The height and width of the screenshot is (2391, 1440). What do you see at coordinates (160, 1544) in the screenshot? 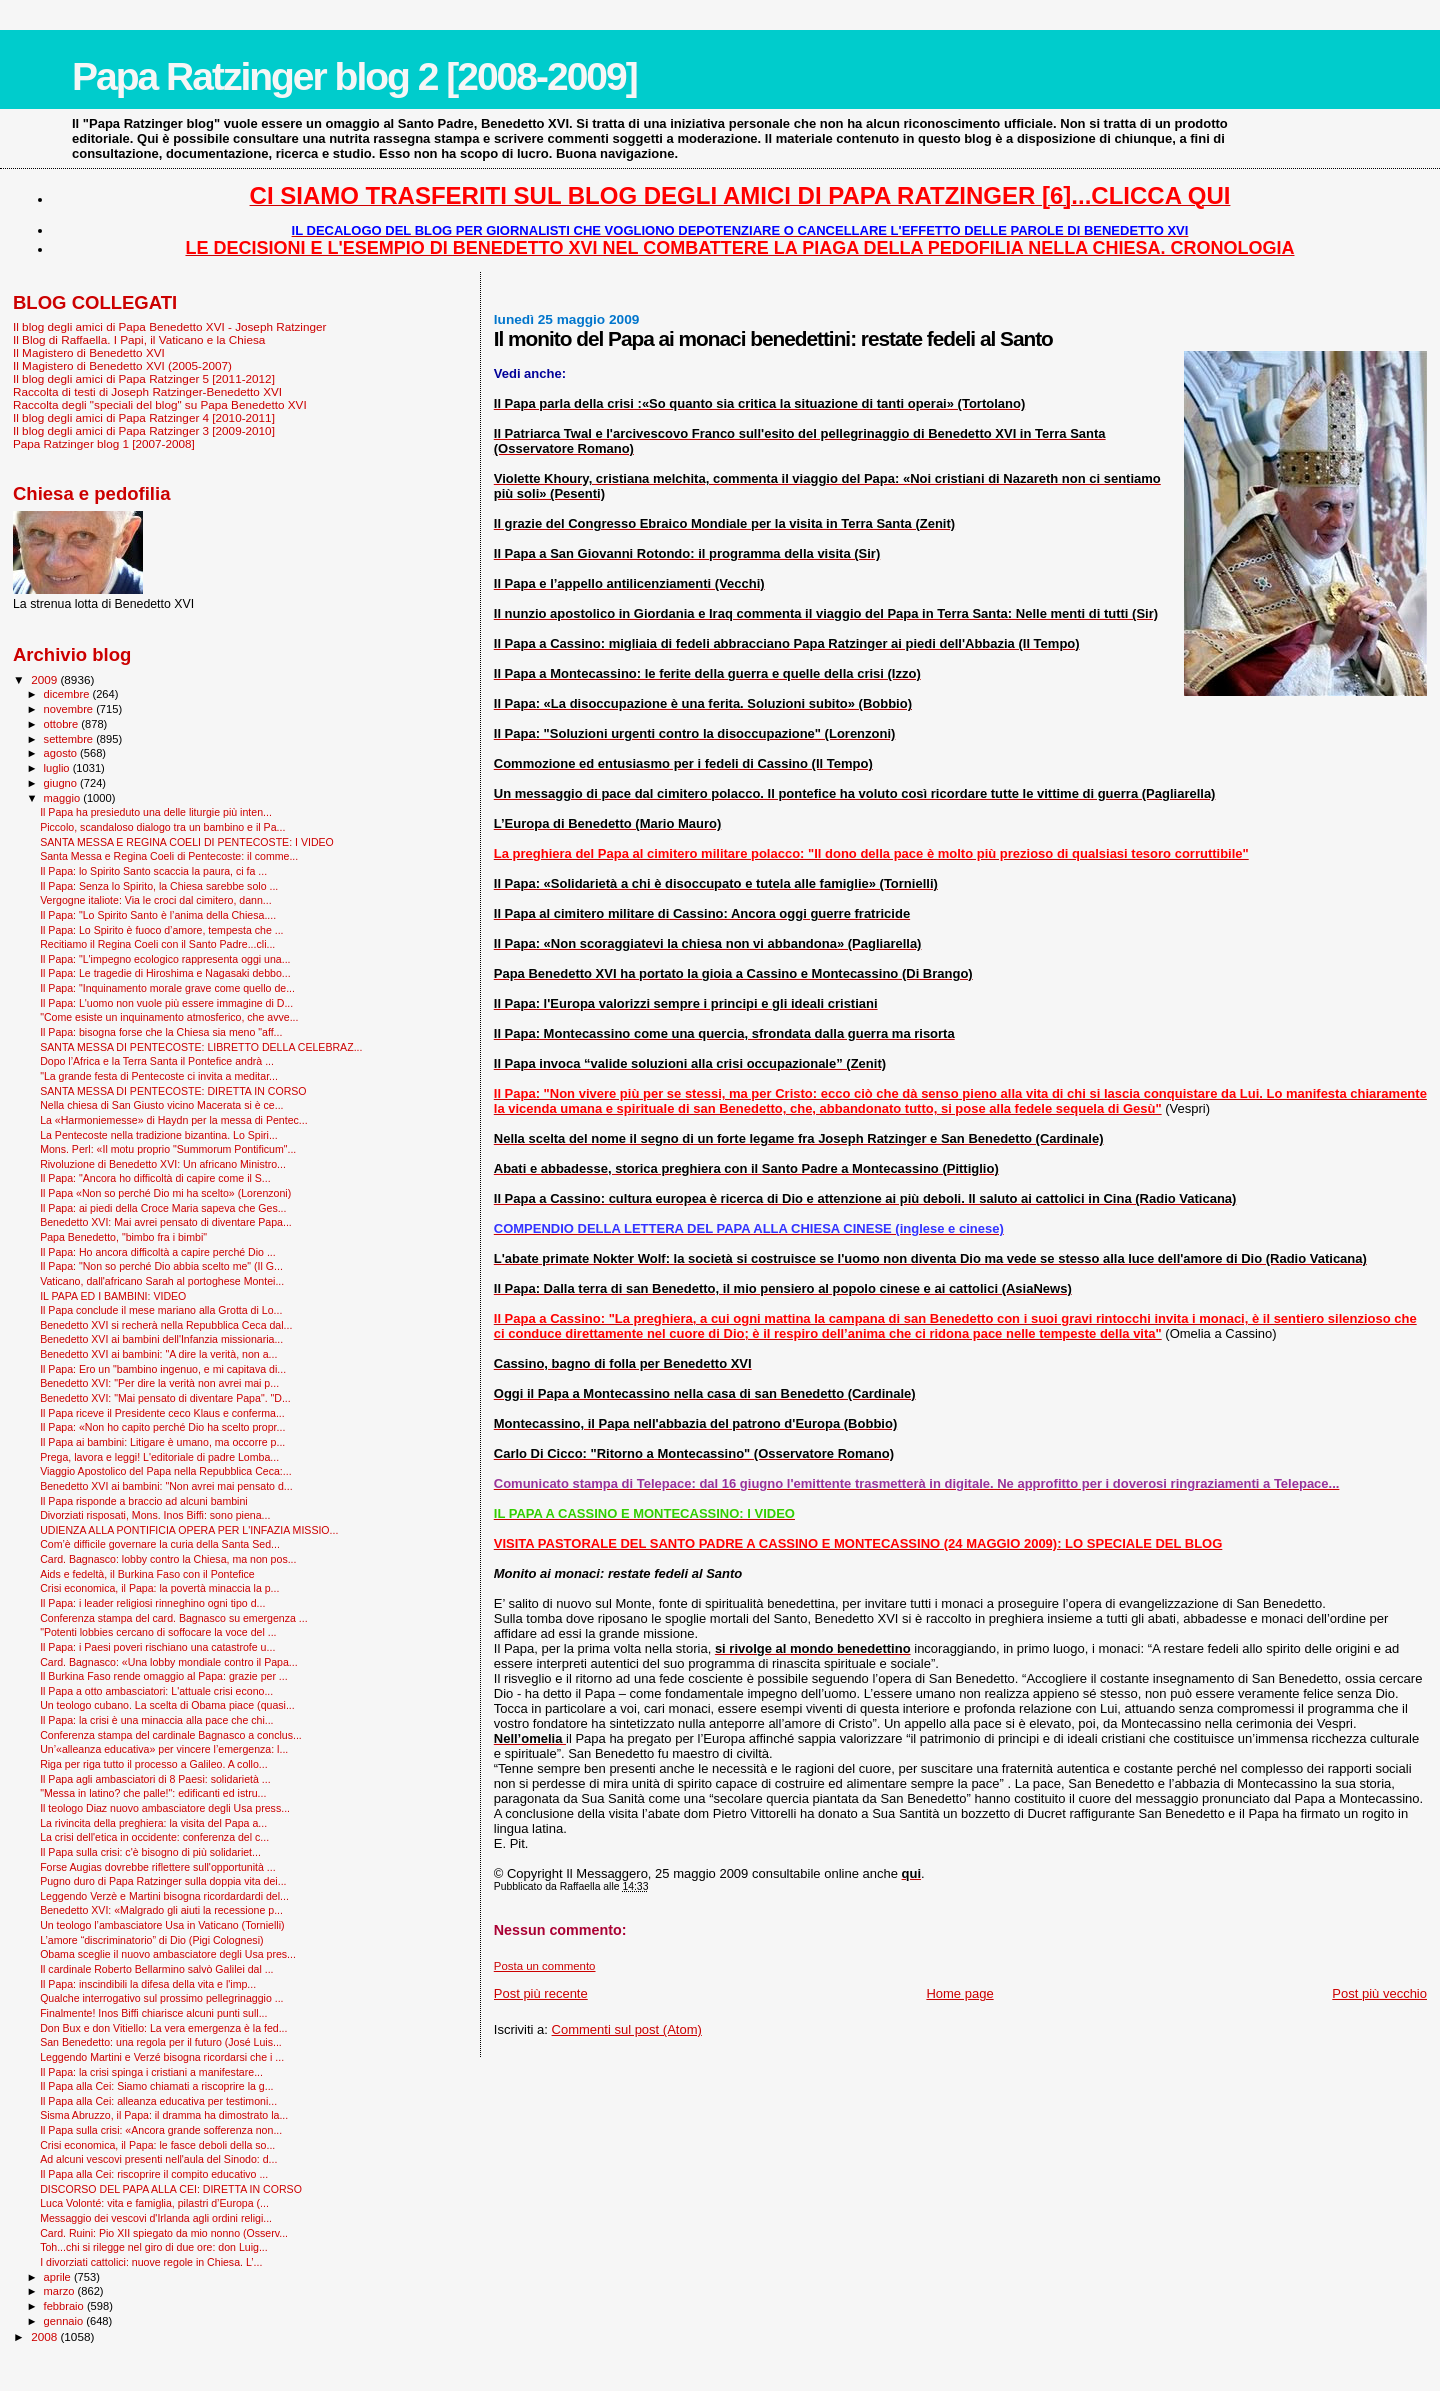
I see `Com’è difficile governare la curia della Santa Sed...` at bounding box center [160, 1544].